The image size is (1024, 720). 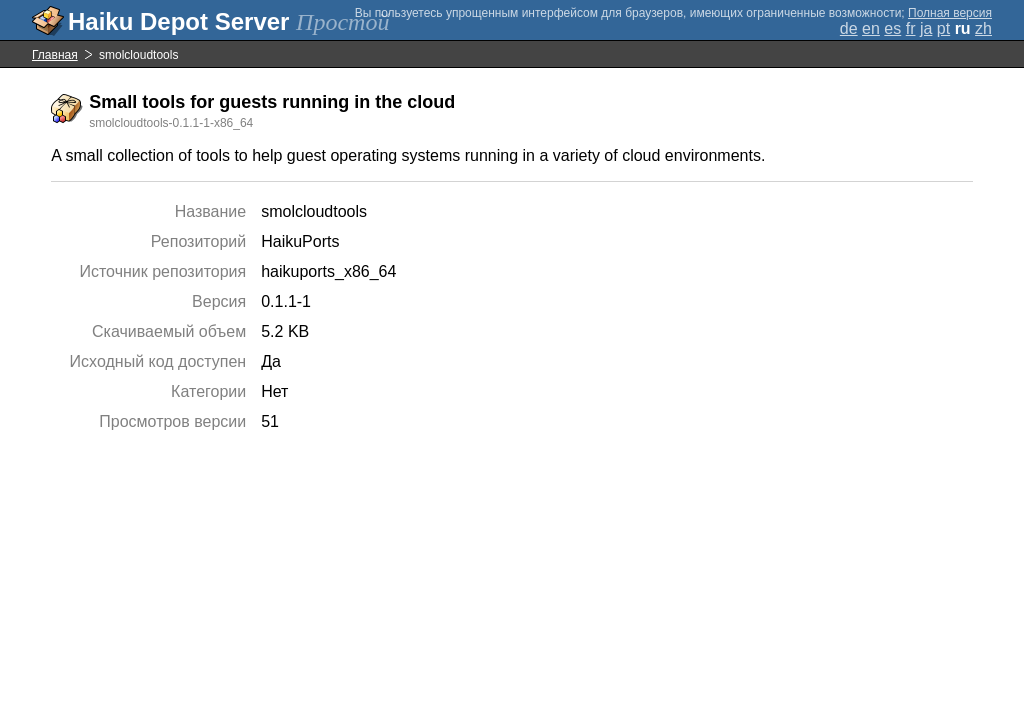 I want to click on de, so click(x=849, y=28).